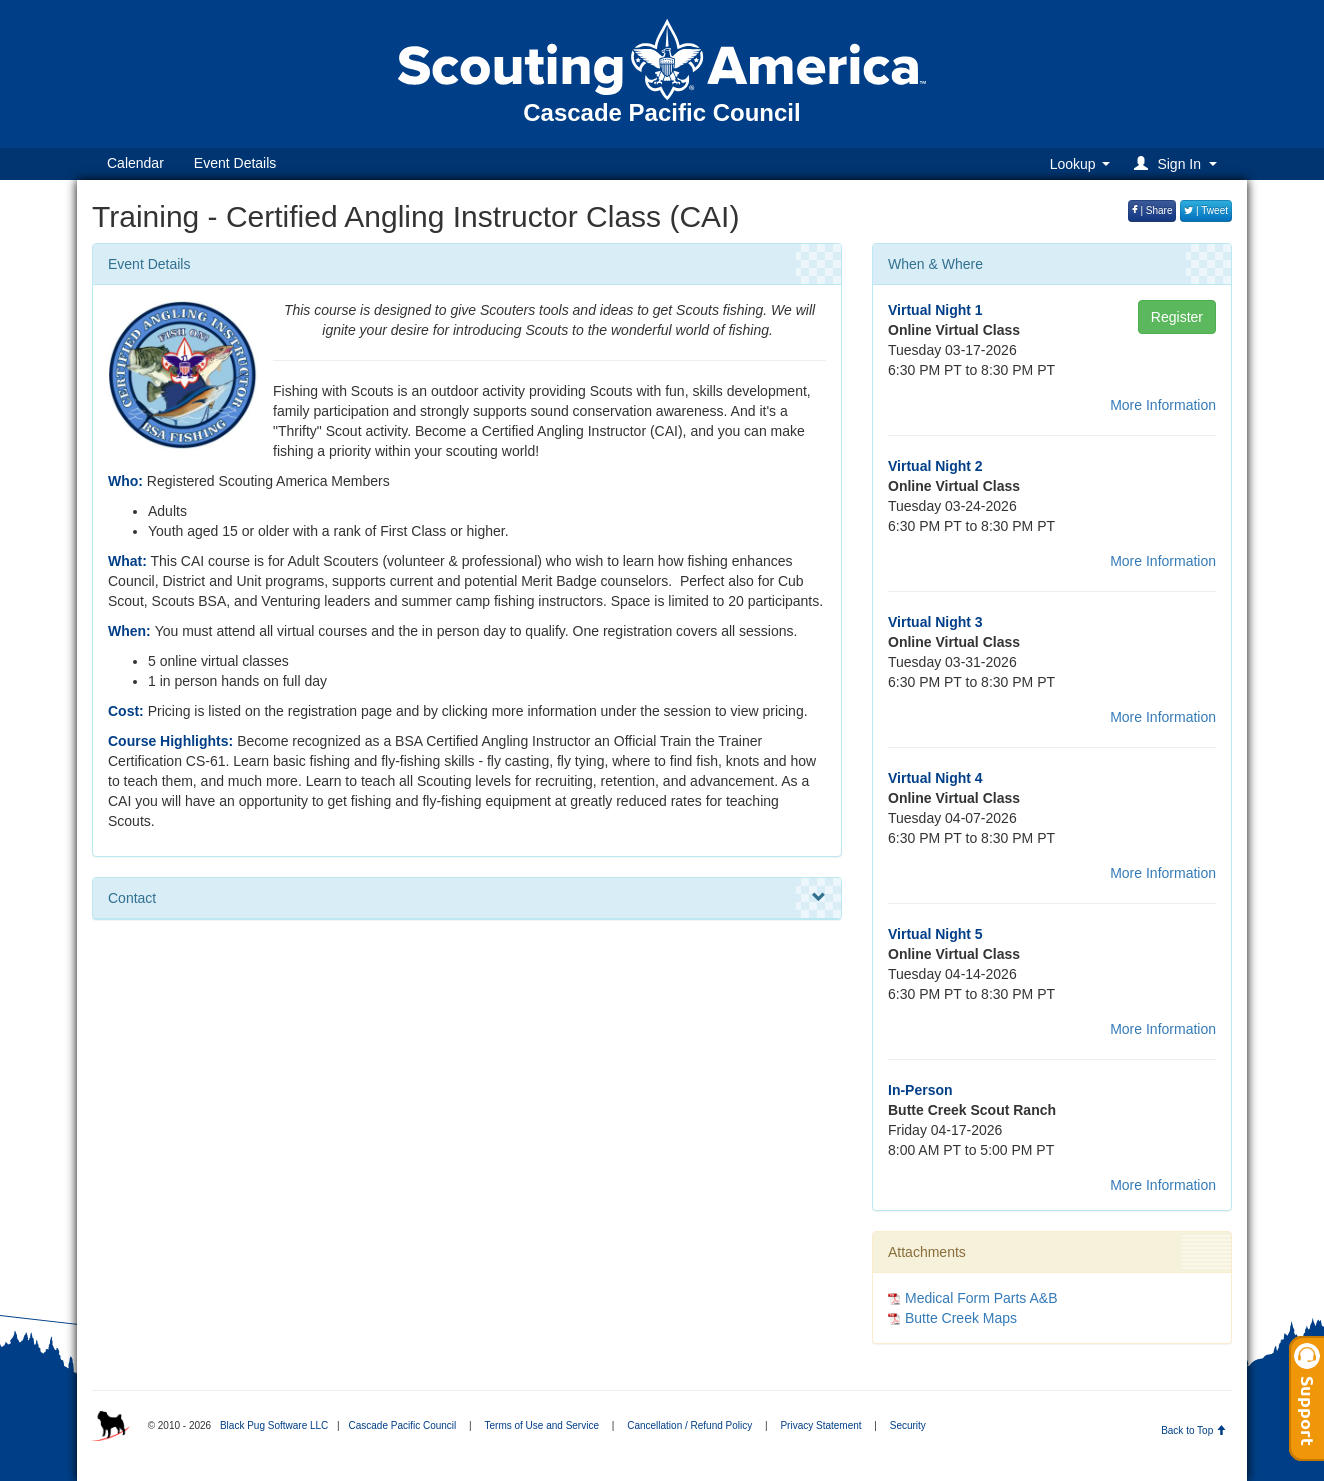  What do you see at coordinates (1177, 317) in the screenshot?
I see `Register` at bounding box center [1177, 317].